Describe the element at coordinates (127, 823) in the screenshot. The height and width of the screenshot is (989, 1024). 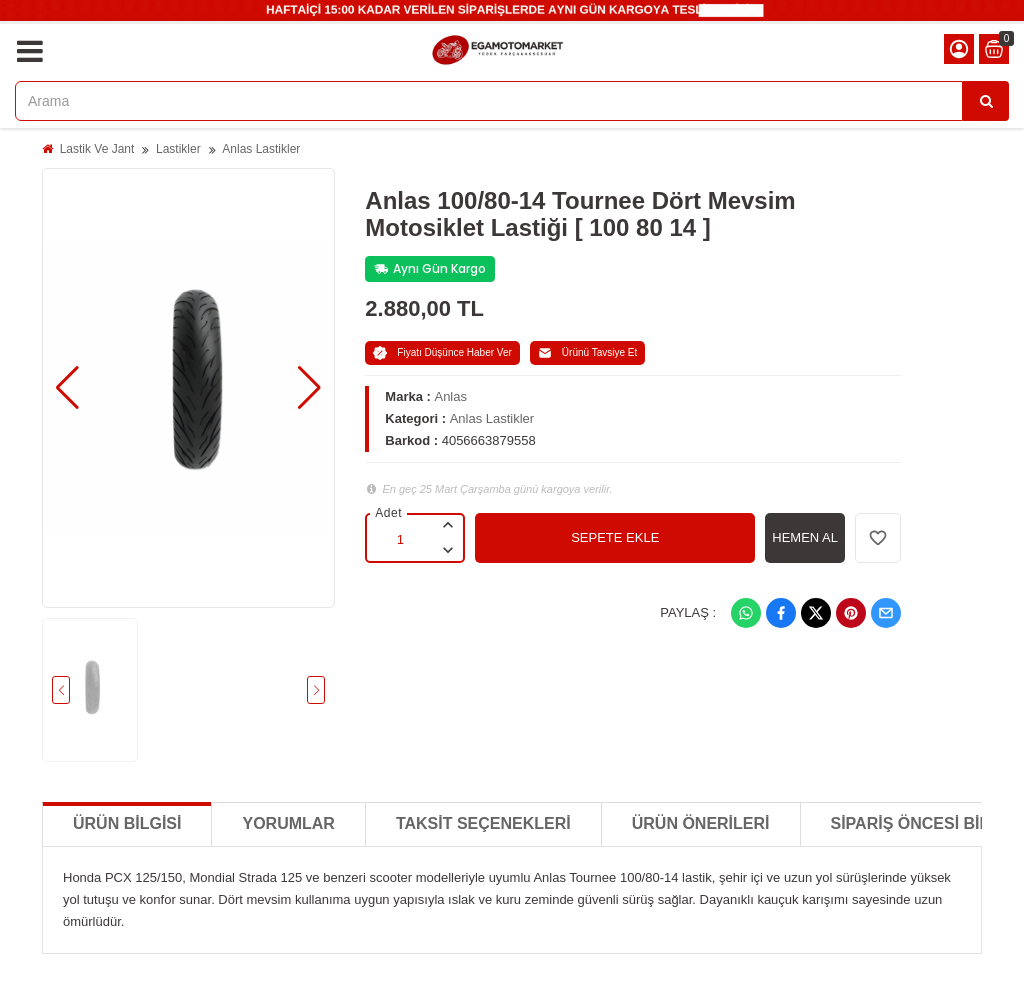
I see `Ürün Bilgisi` at that location.